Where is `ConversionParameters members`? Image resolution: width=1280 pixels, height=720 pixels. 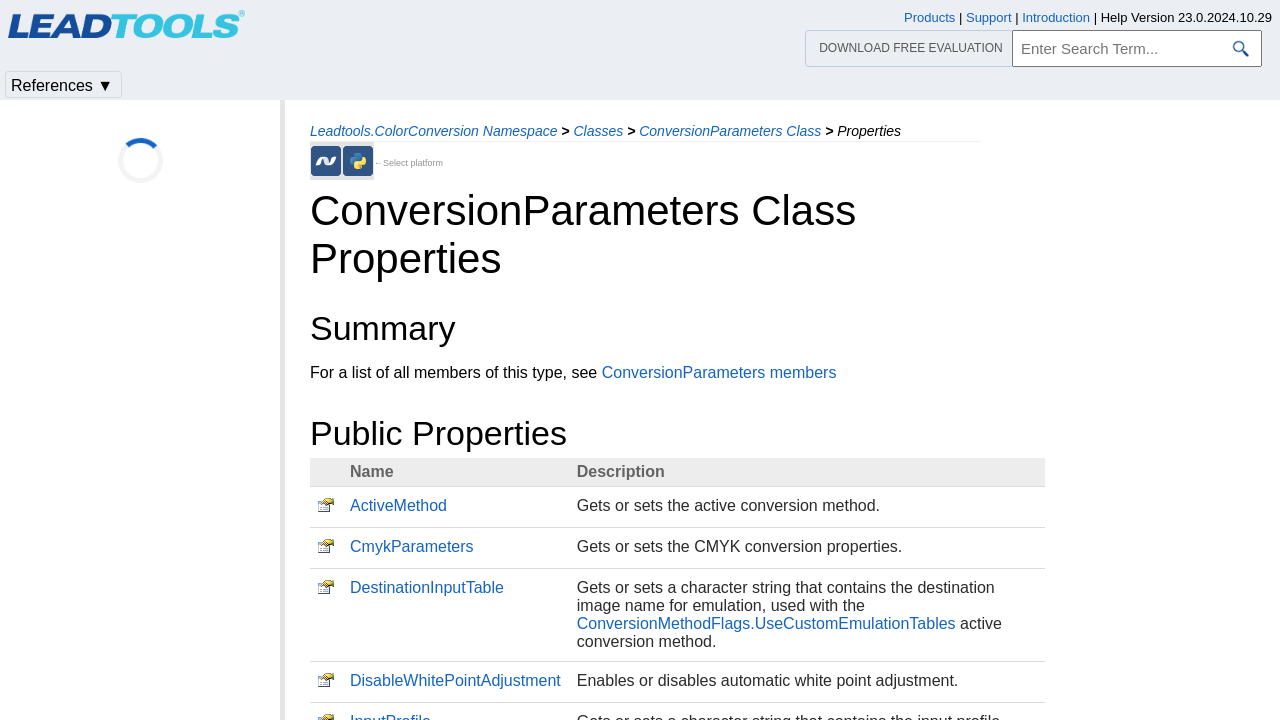 ConversionParameters members is located at coordinates (719, 372).